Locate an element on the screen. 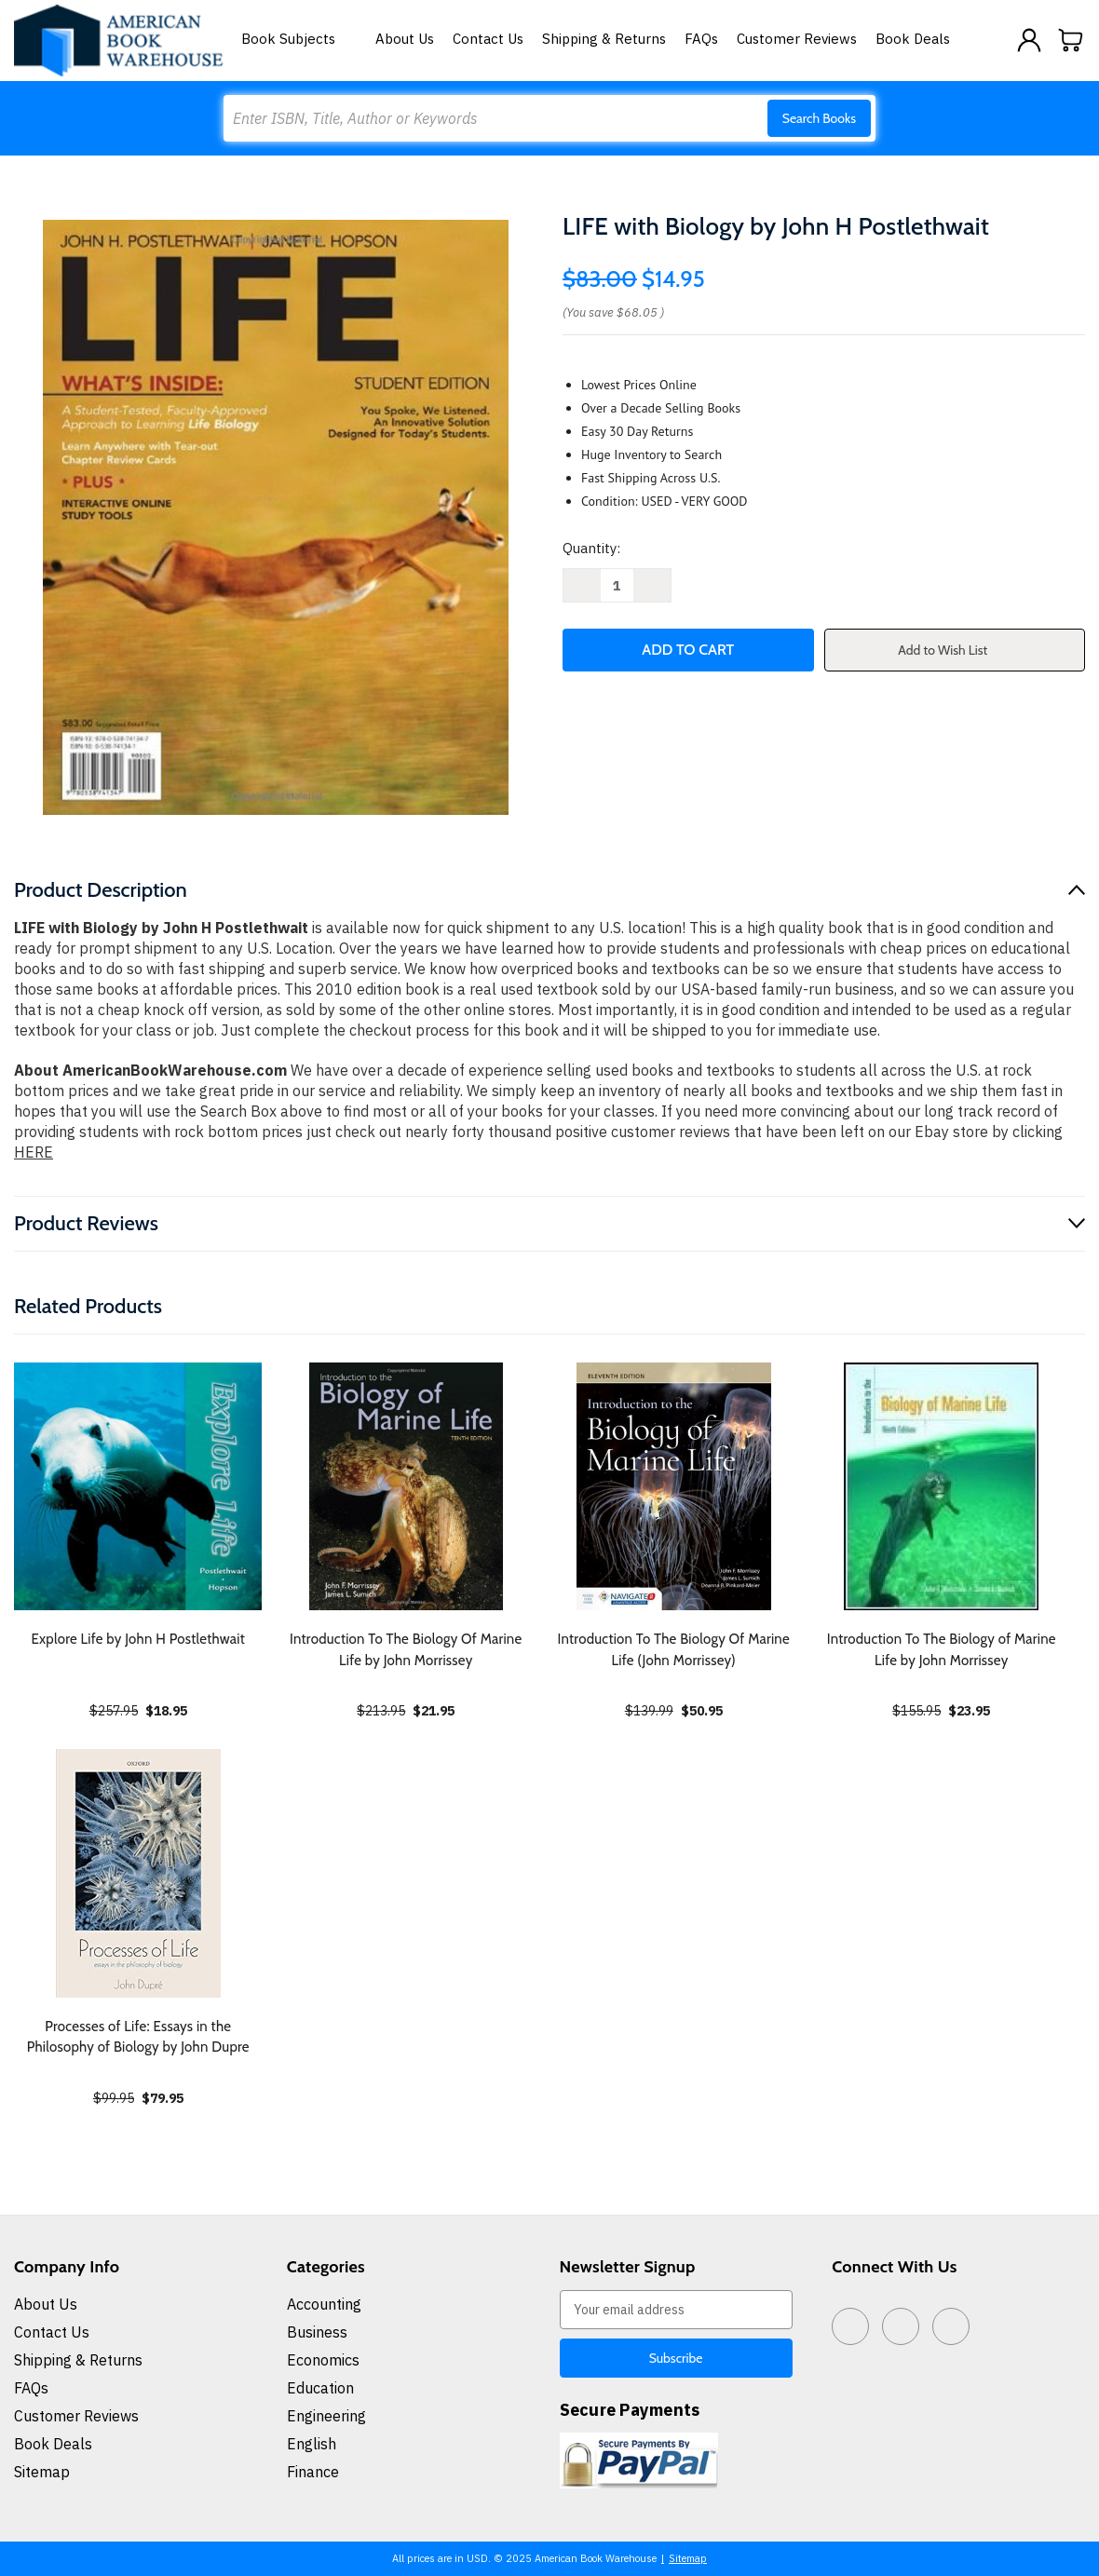 The width and height of the screenshot is (1099, 2576). About Us is located at coordinates (404, 38).